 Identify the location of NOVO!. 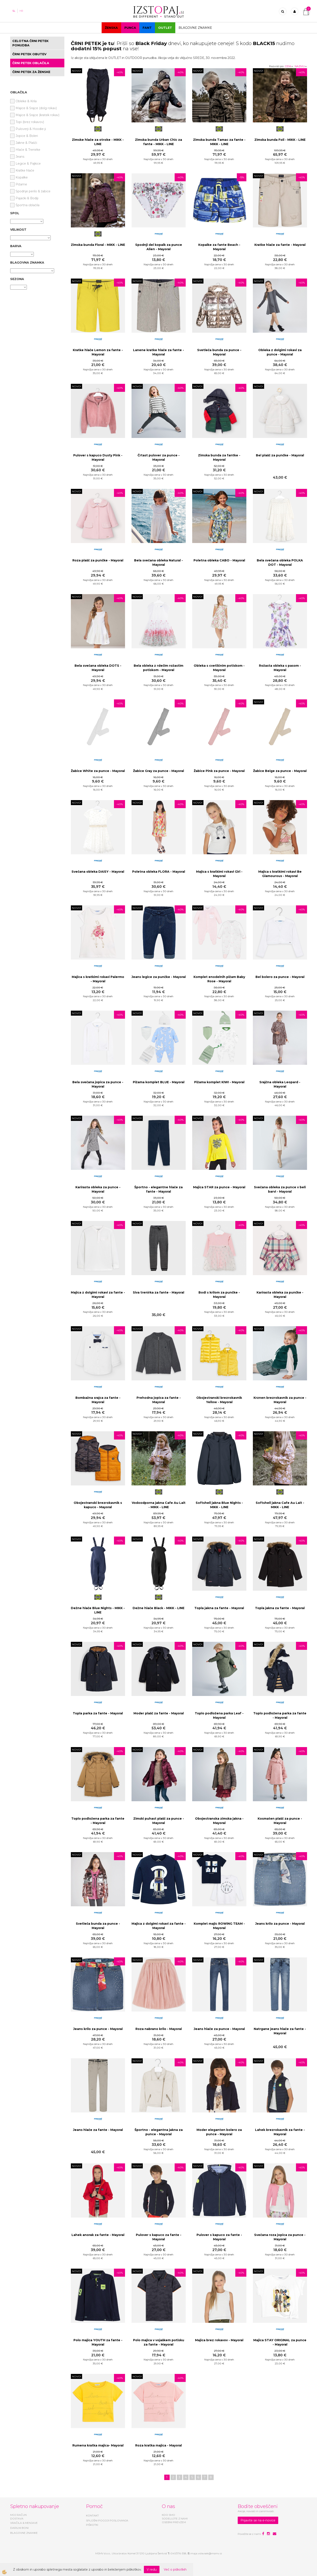
(76, 70).